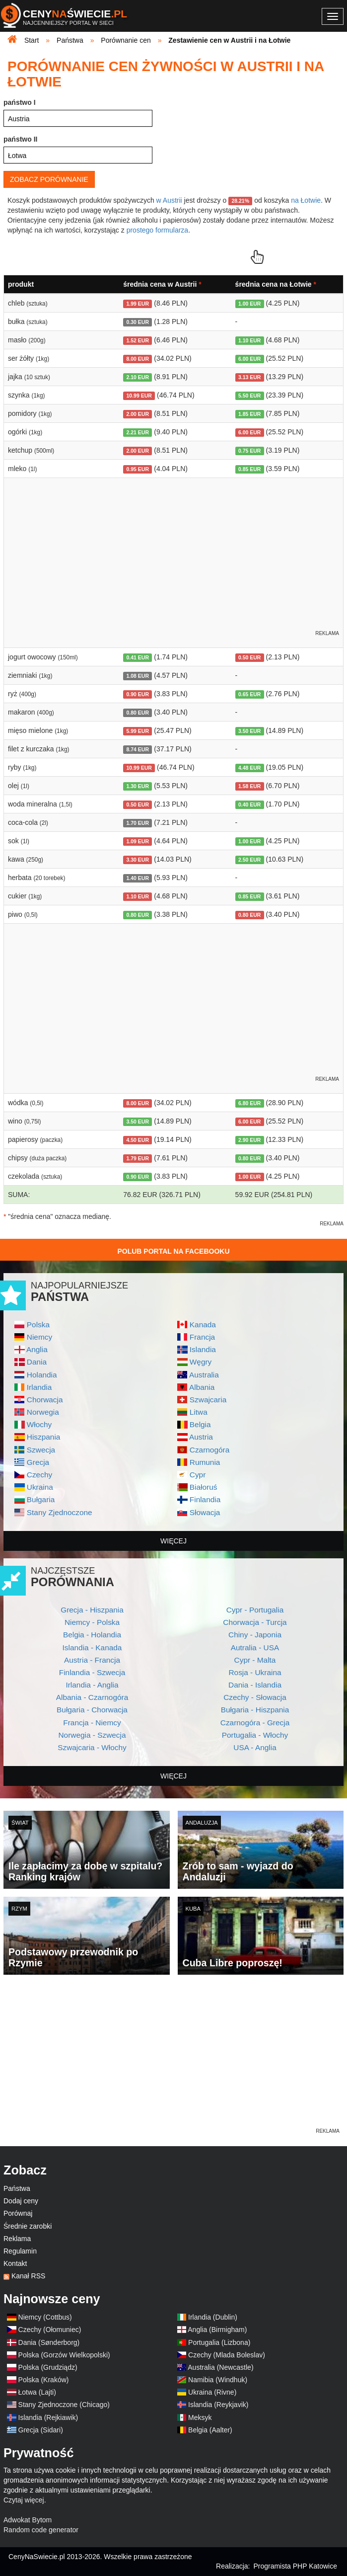 The width and height of the screenshot is (347, 2576). I want to click on Litwa, so click(199, 1412).